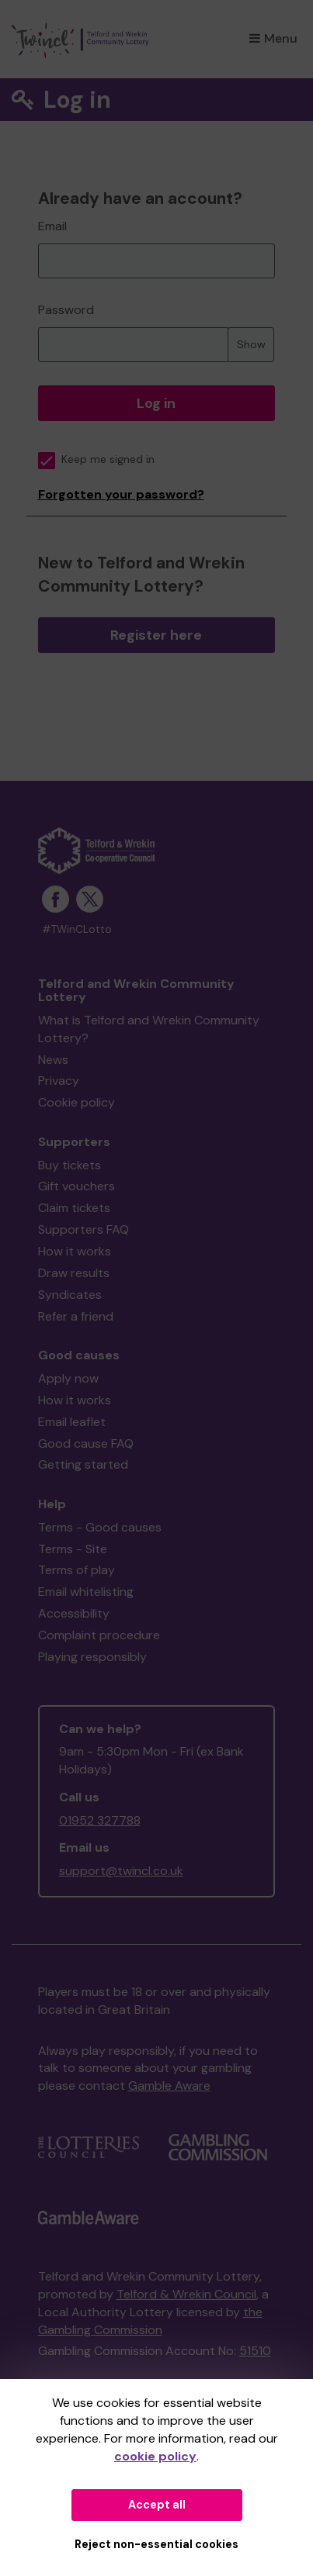 This screenshot has width=313, height=2576. I want to click on Privacy, so click(58, 1080).